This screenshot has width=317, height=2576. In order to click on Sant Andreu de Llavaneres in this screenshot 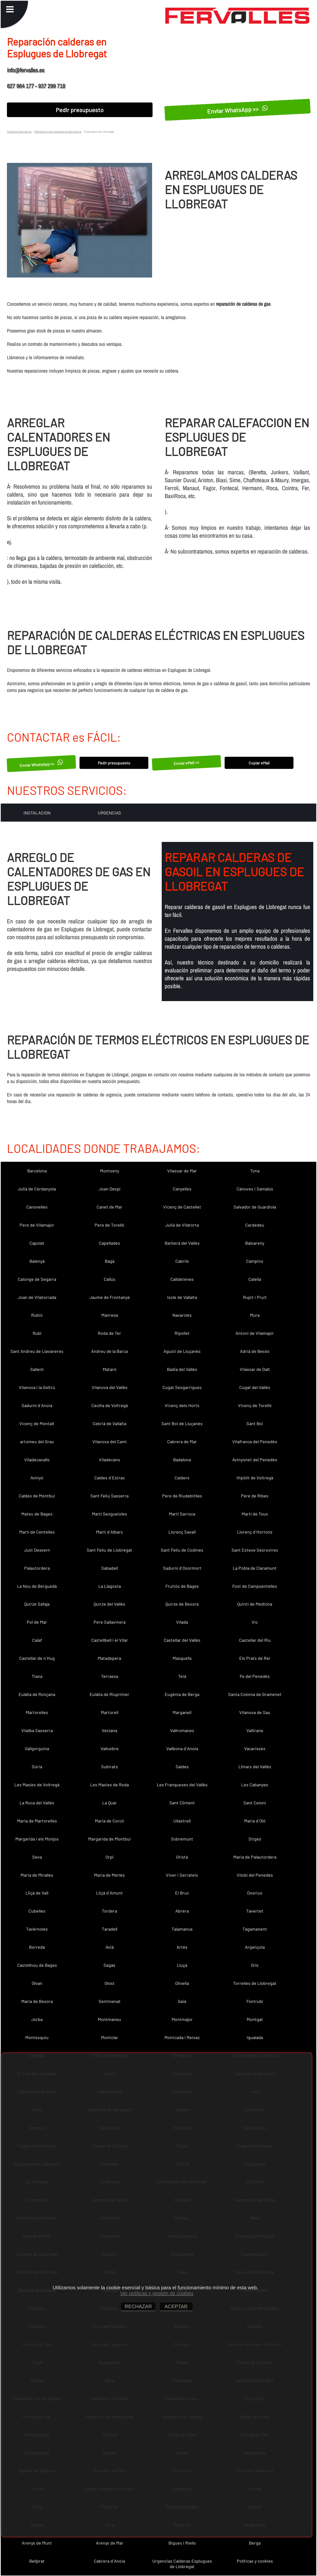, I will do `click(36, 1351)`.